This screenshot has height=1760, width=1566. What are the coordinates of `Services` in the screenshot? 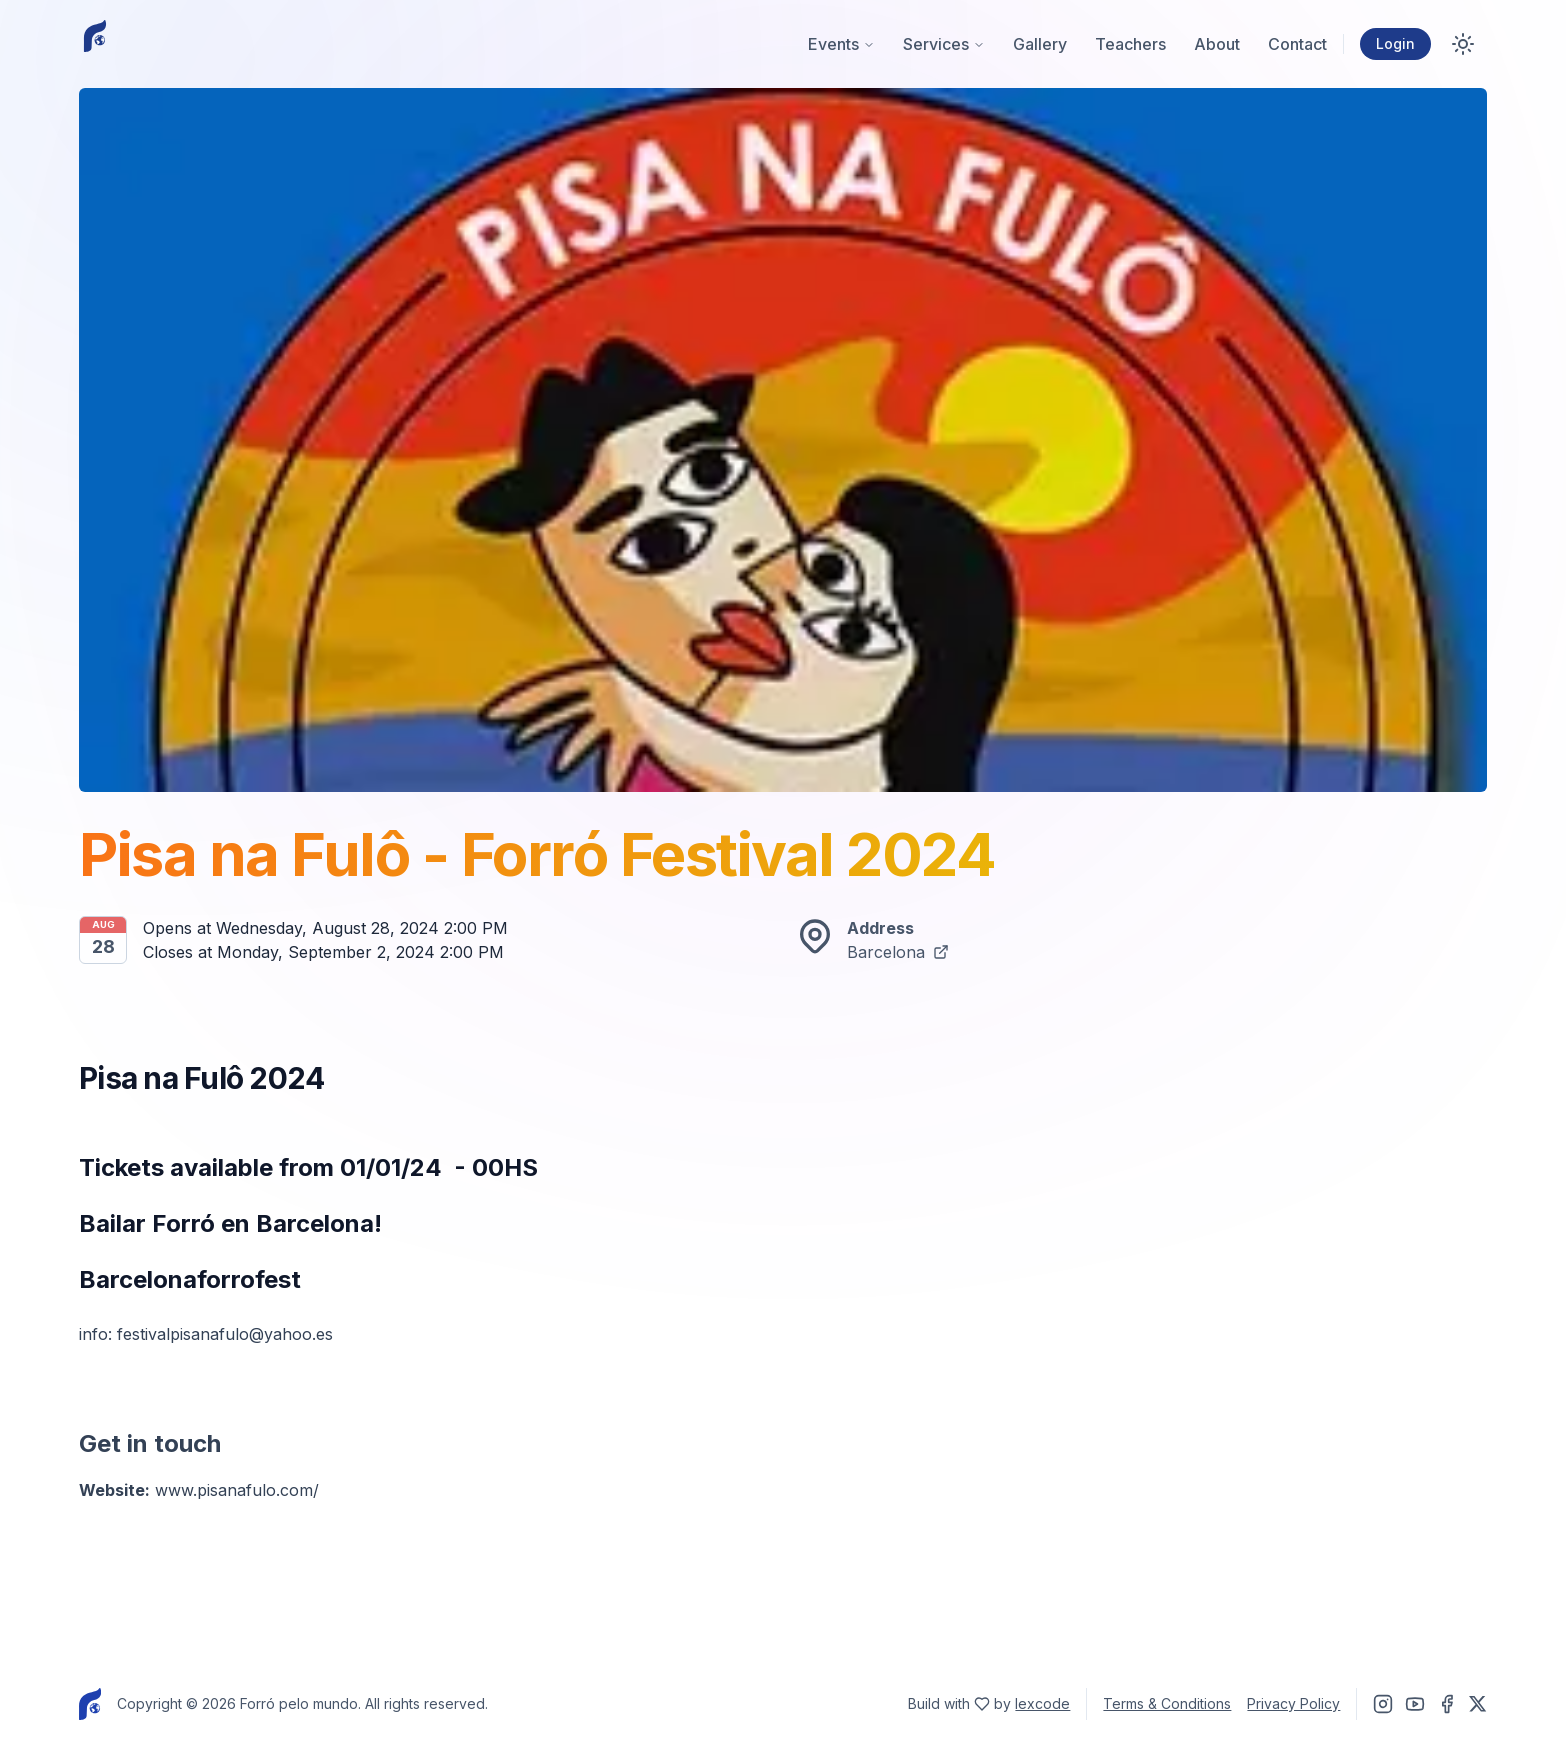 It's located at (944, 44).